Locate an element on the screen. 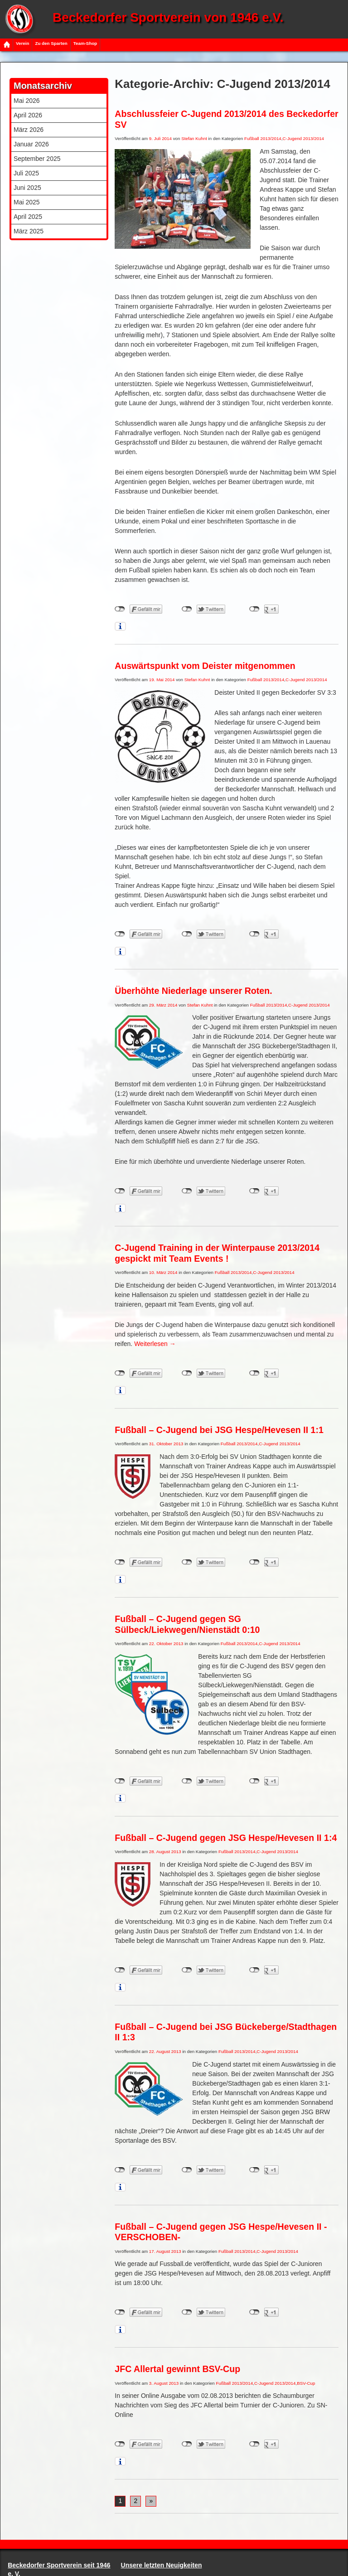 The width and height of the screenshot is (348, 2576). Stefan Kuhnt is located at coordinates (194, 138).